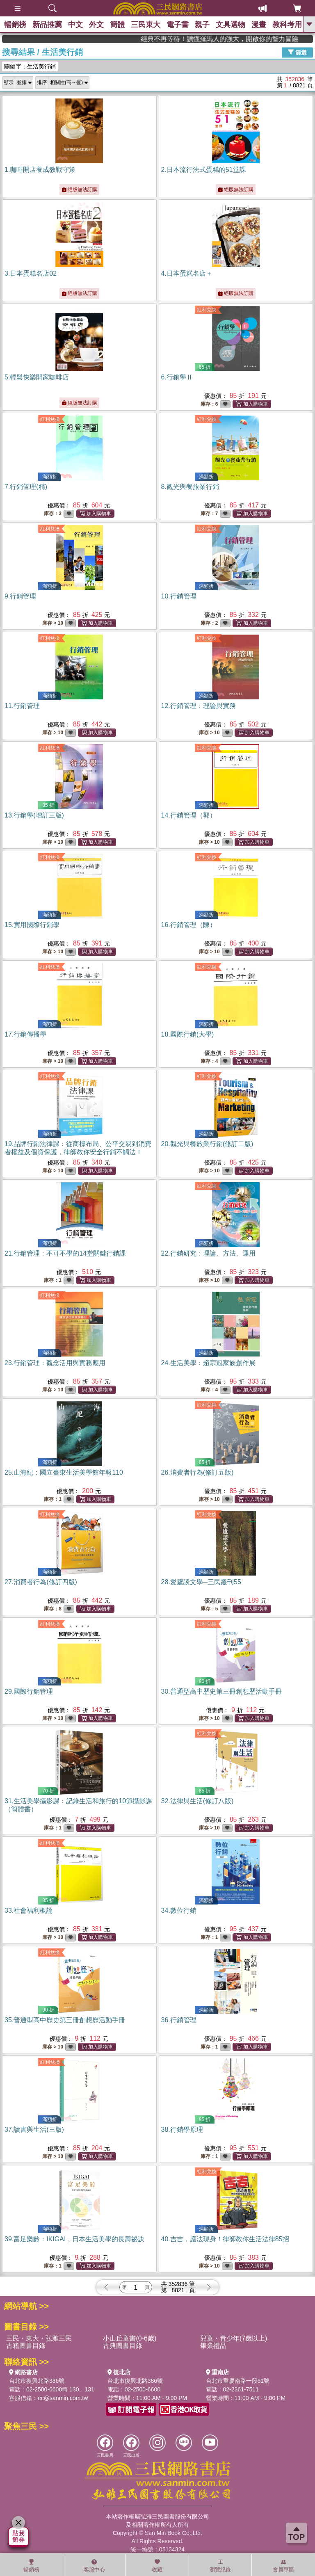 This screenshot has width=315, height=2576. I want to click on 17., so click(25, 1034).